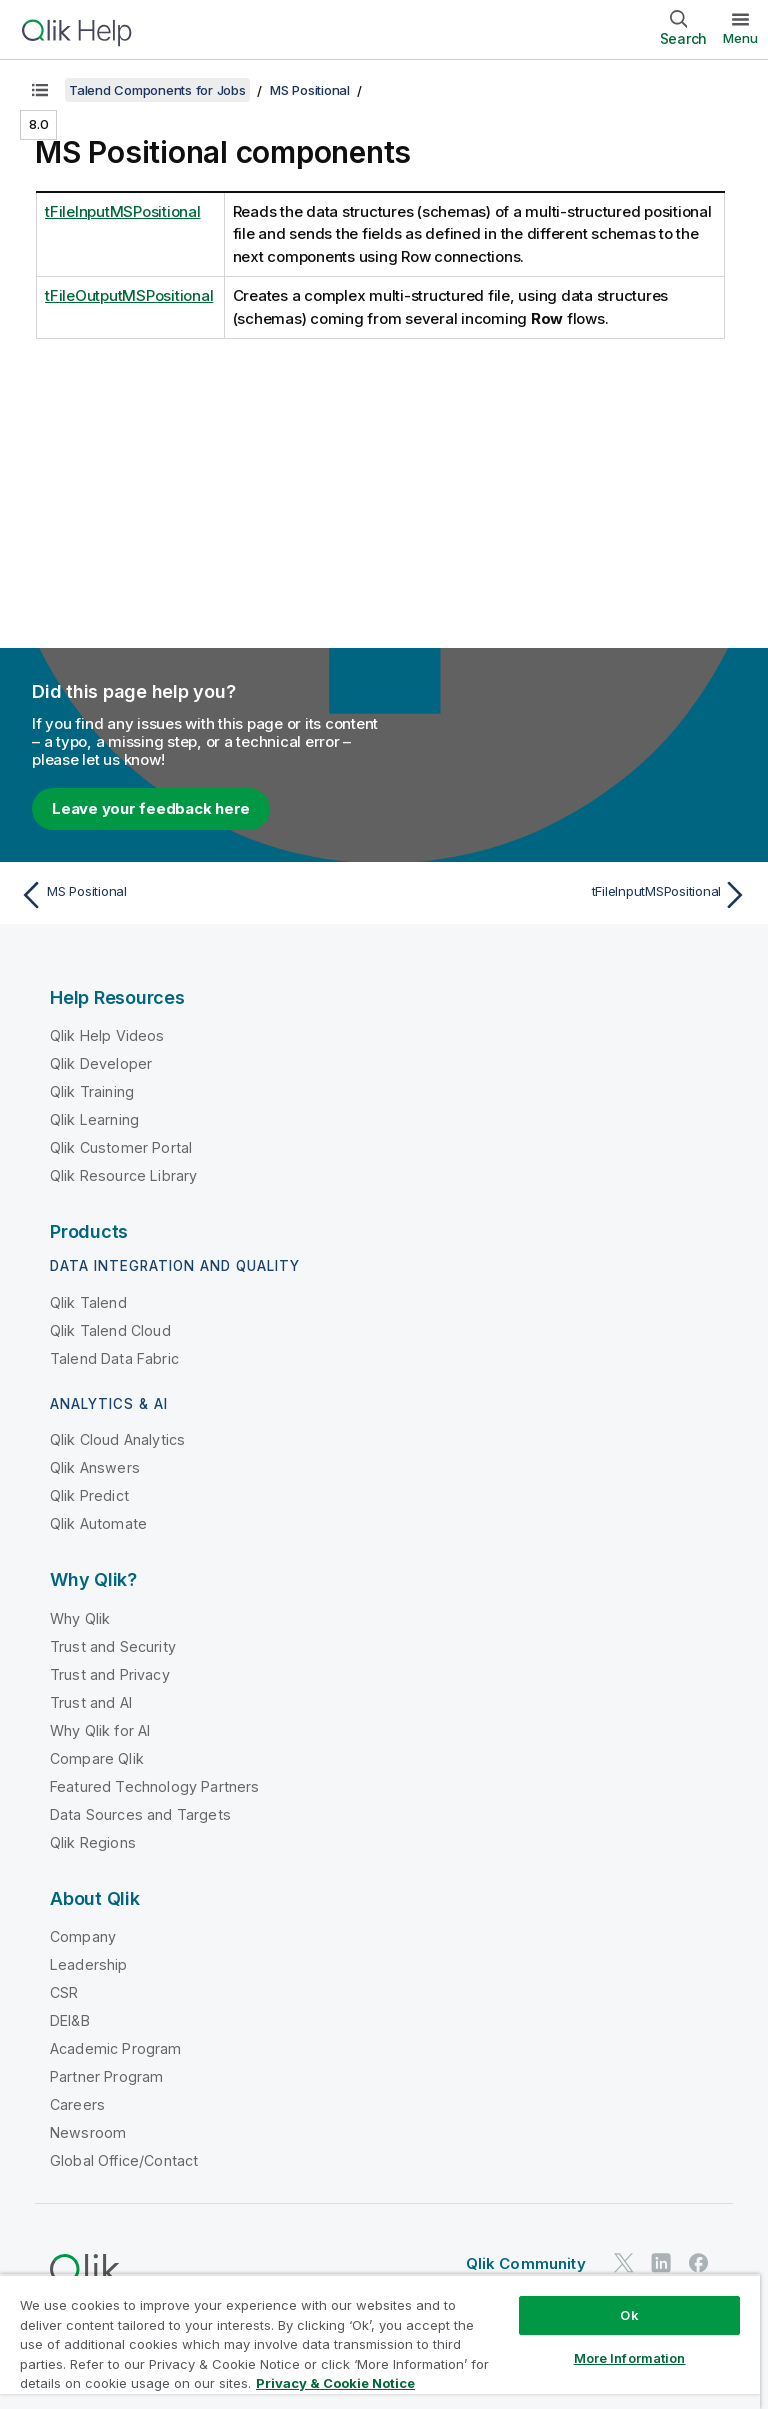 Image resolution: width=768 pixels, height=2409 pixels. I want to click on Ok, so click(629, 2315).